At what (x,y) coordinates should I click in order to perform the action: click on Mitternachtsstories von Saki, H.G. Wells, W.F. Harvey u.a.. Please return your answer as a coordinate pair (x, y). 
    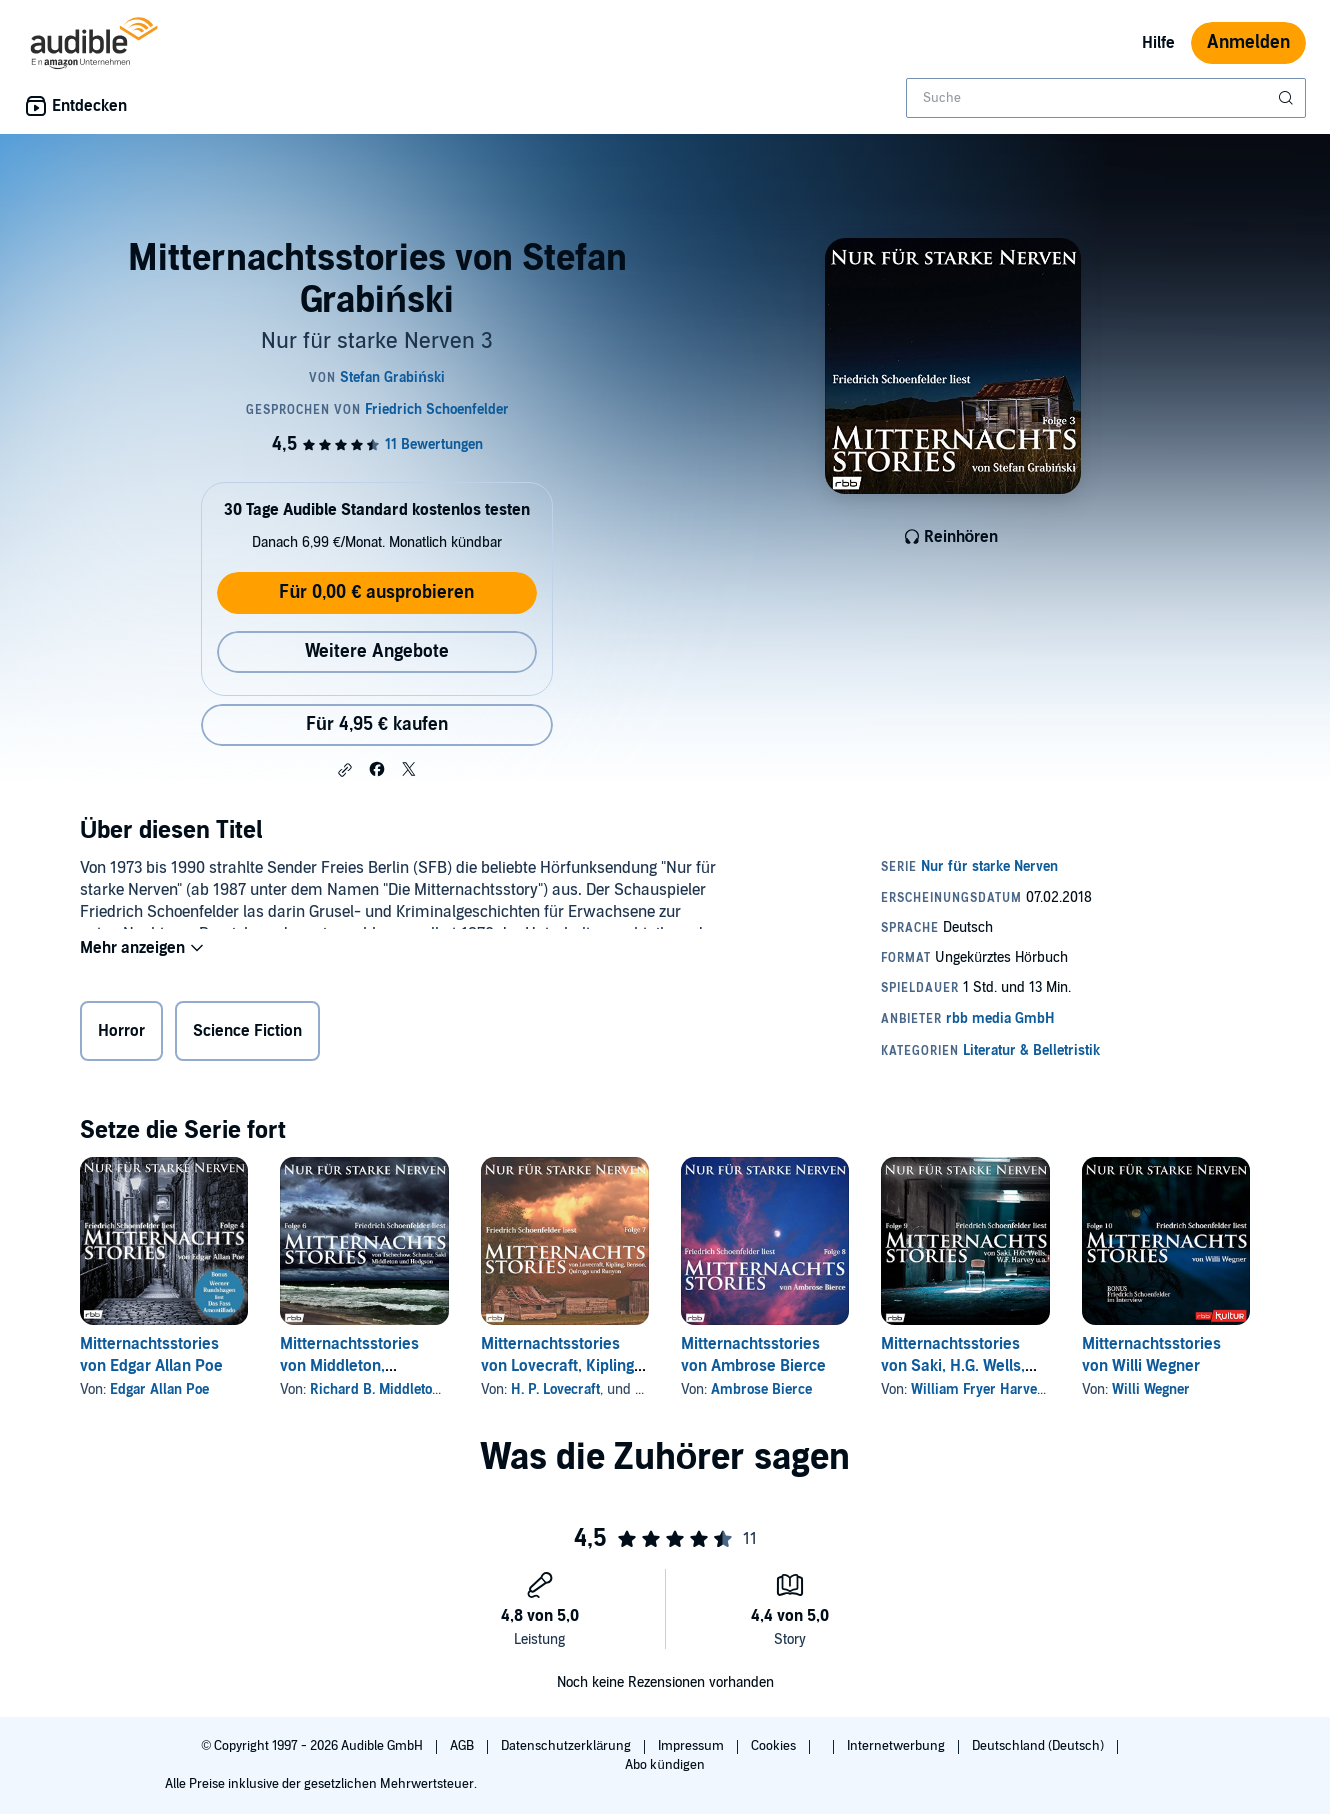
    Looking at the image, I should click on (953, 1366).